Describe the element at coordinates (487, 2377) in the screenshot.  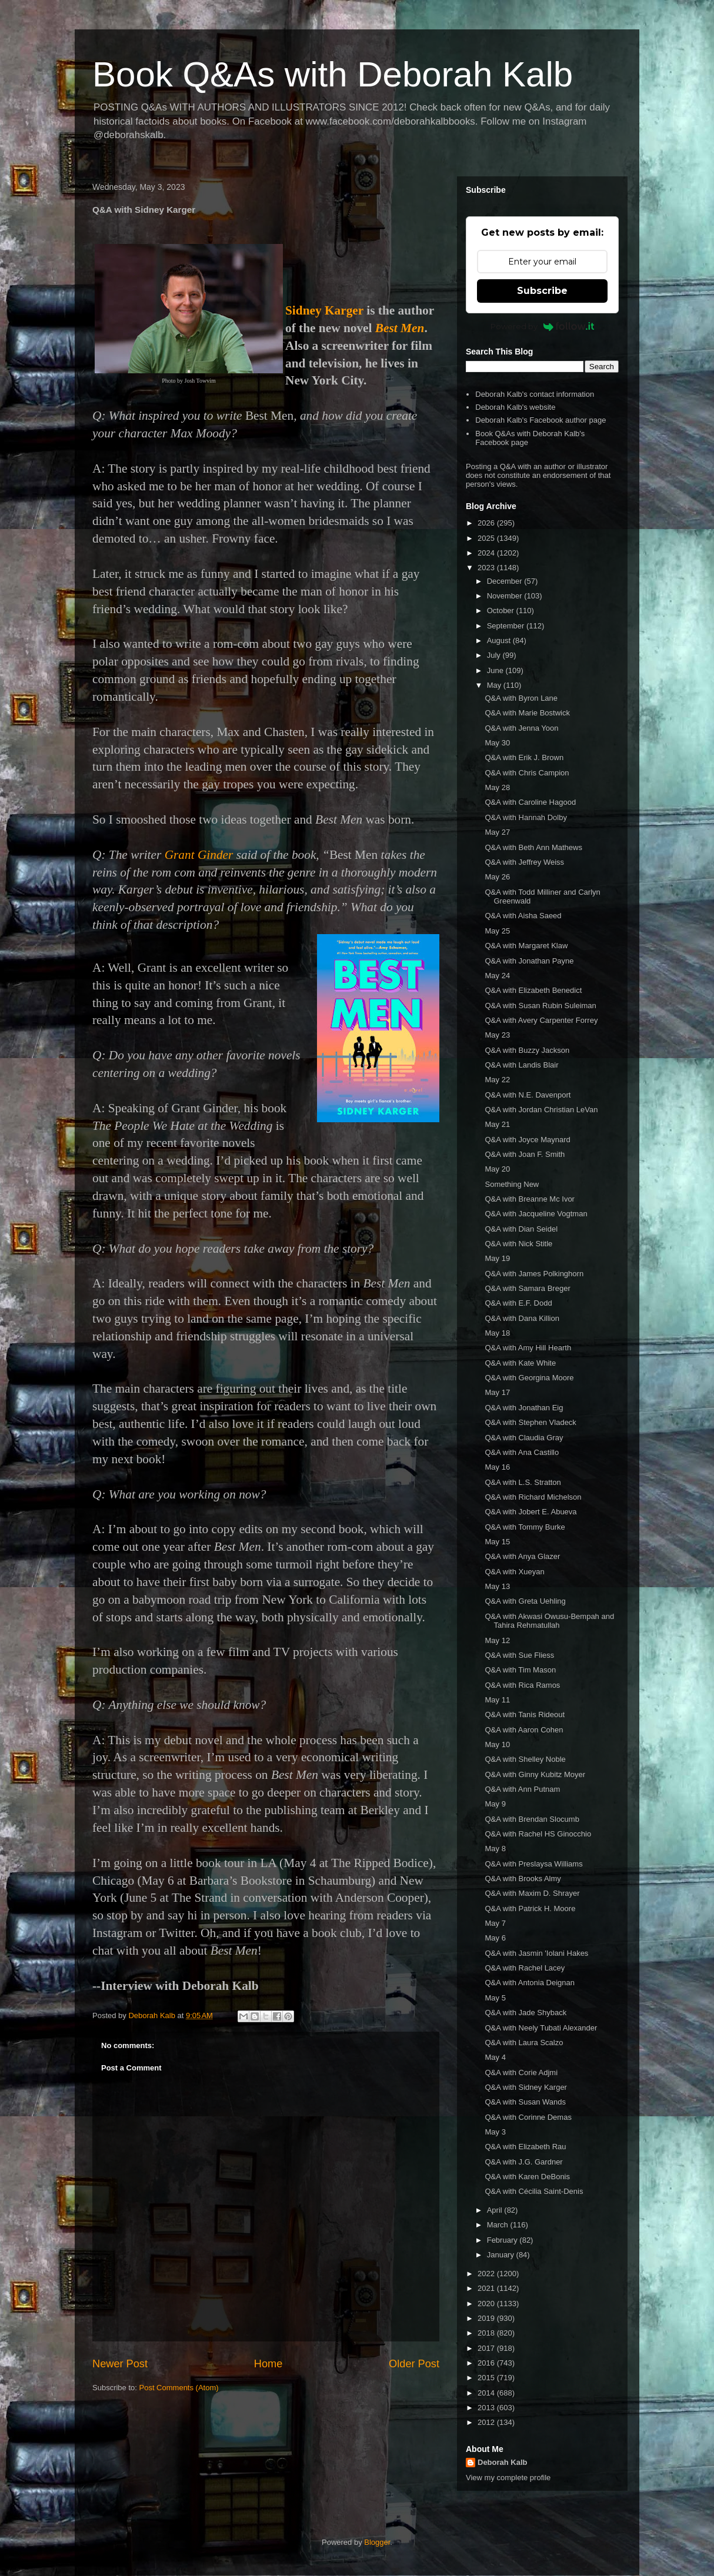
I see `2015` at that location.